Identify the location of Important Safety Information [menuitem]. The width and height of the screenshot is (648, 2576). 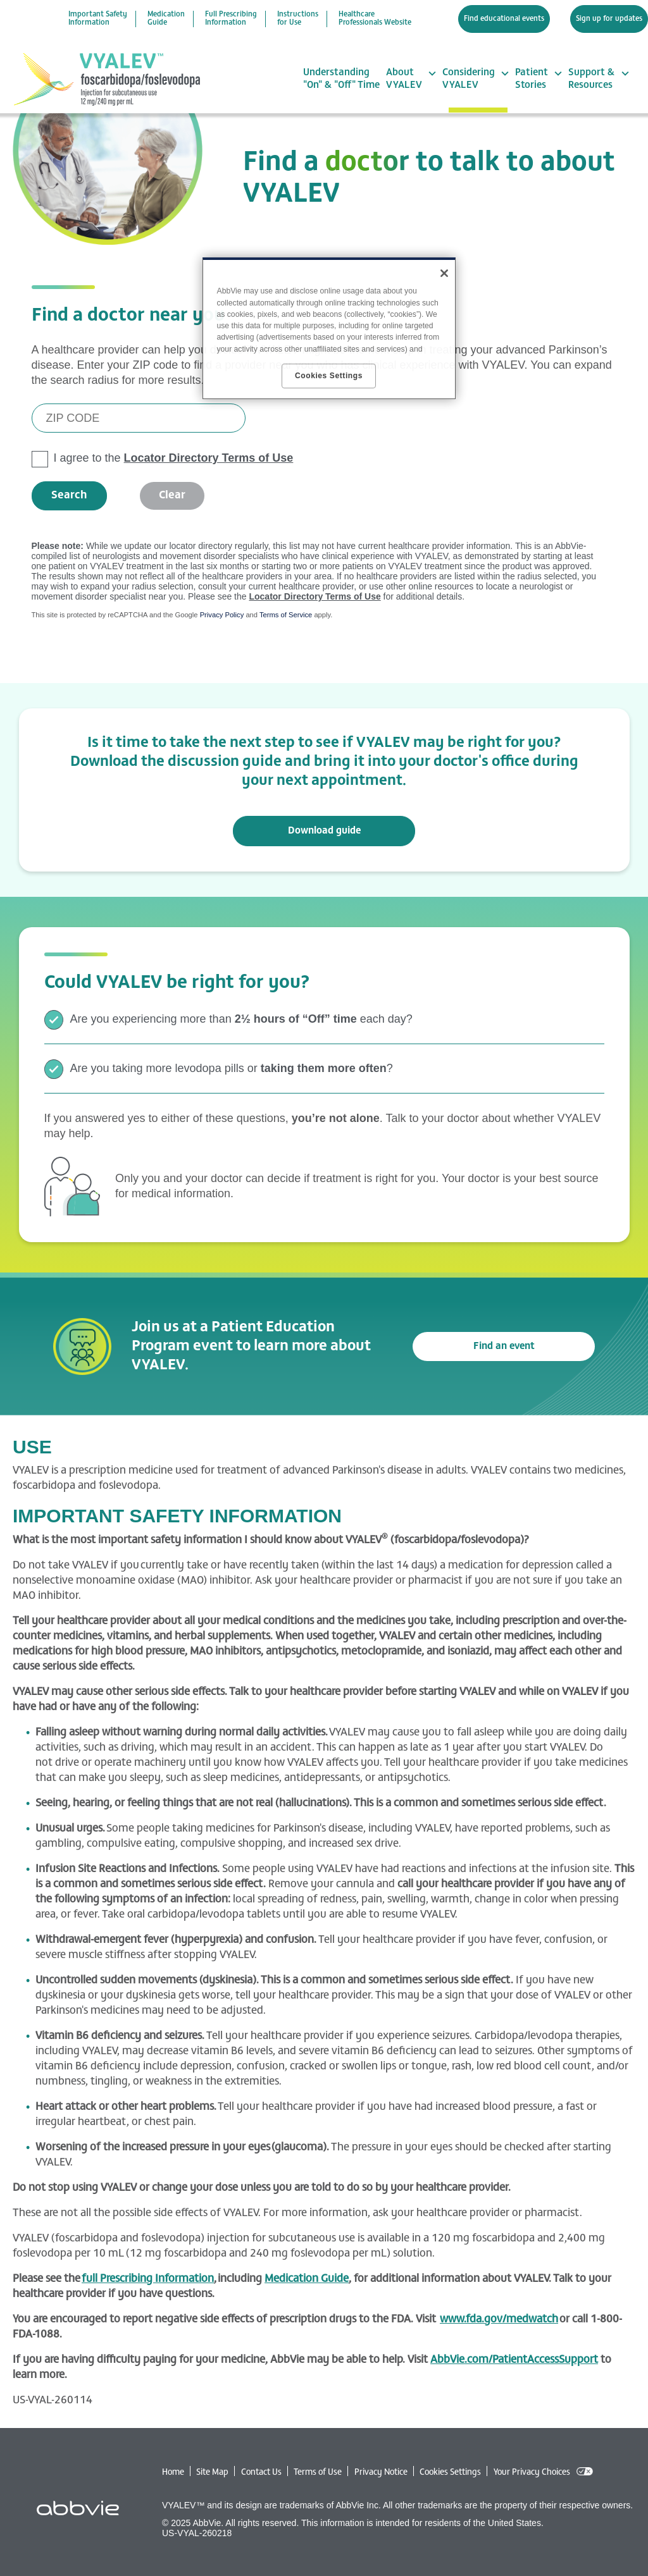
(97, 19).